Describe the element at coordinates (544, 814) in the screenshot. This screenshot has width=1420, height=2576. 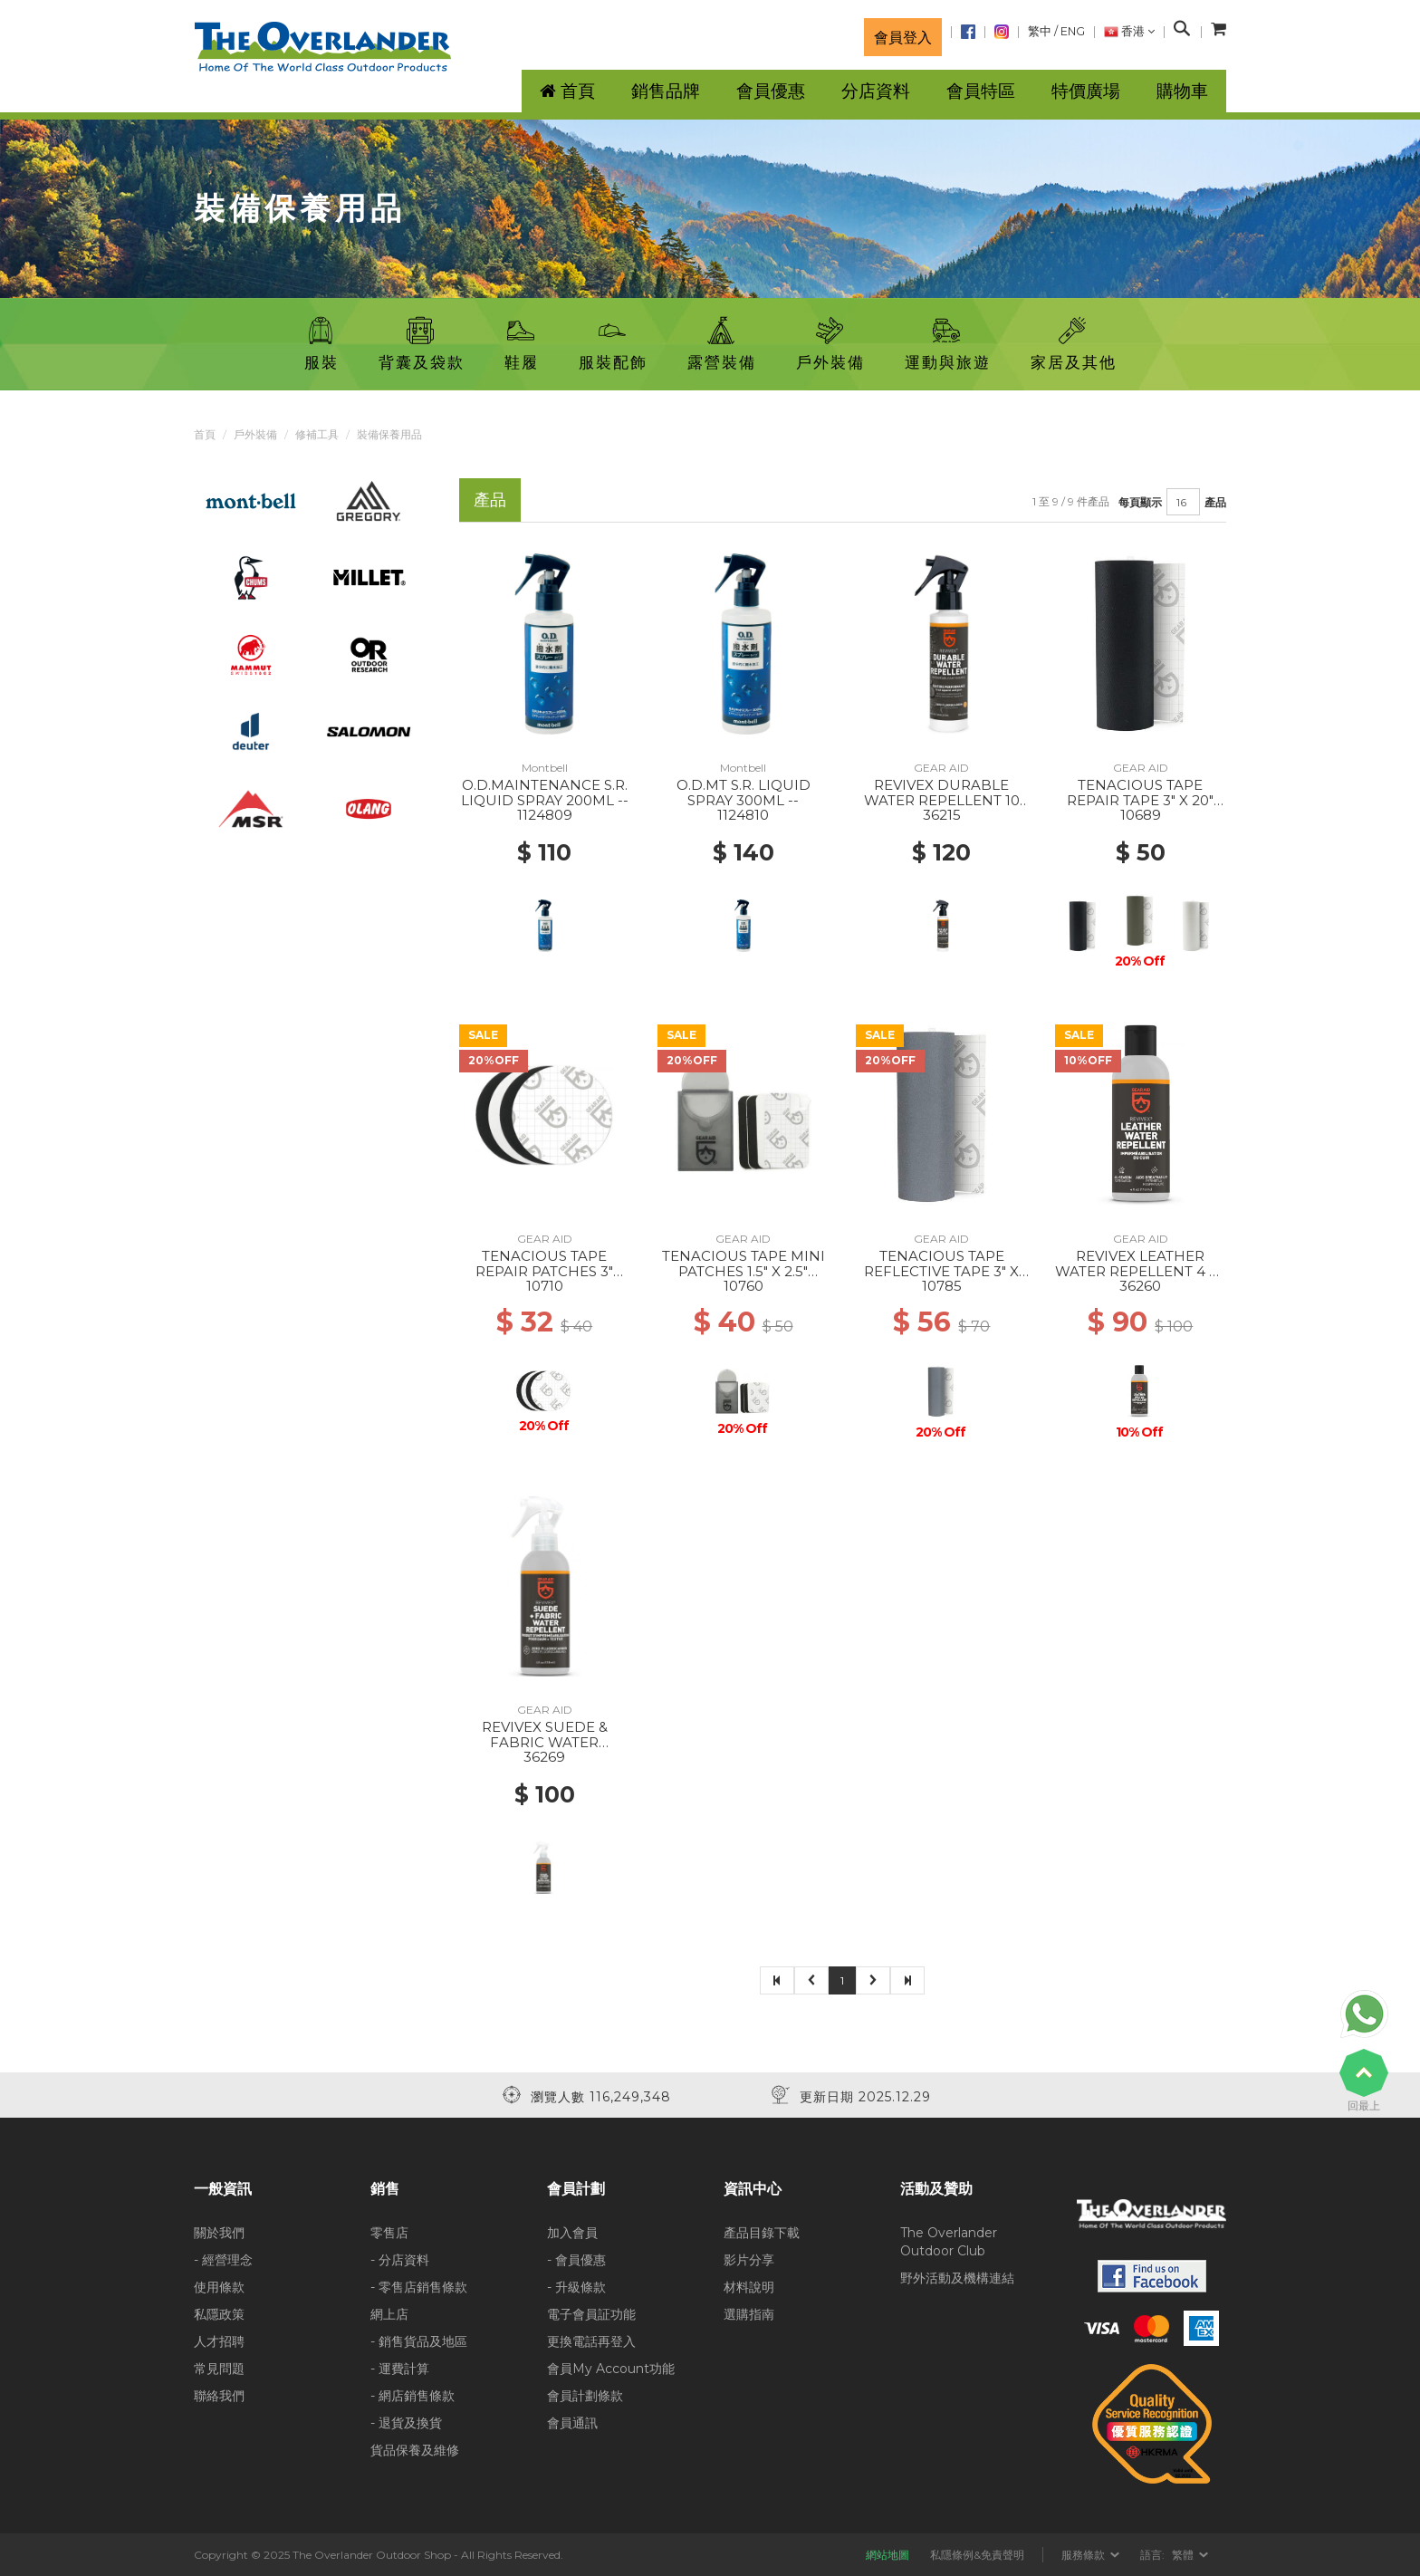
I see `1124809` at that location.